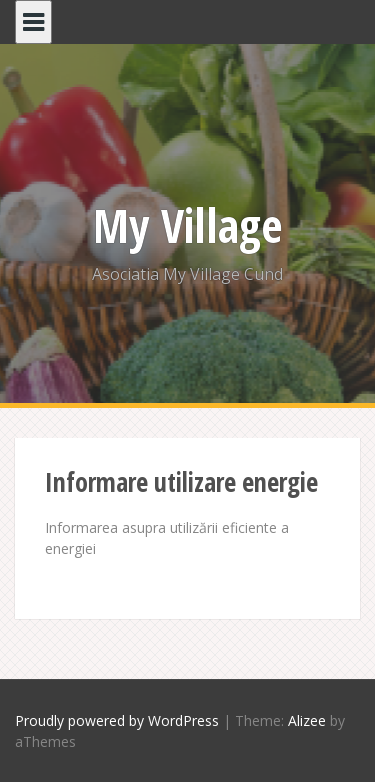 This screenshot has width=375, height=782. Describe the element at coordinates (117, 720) in the screenshot. I see `Proudly powered by WordPress` at that location.